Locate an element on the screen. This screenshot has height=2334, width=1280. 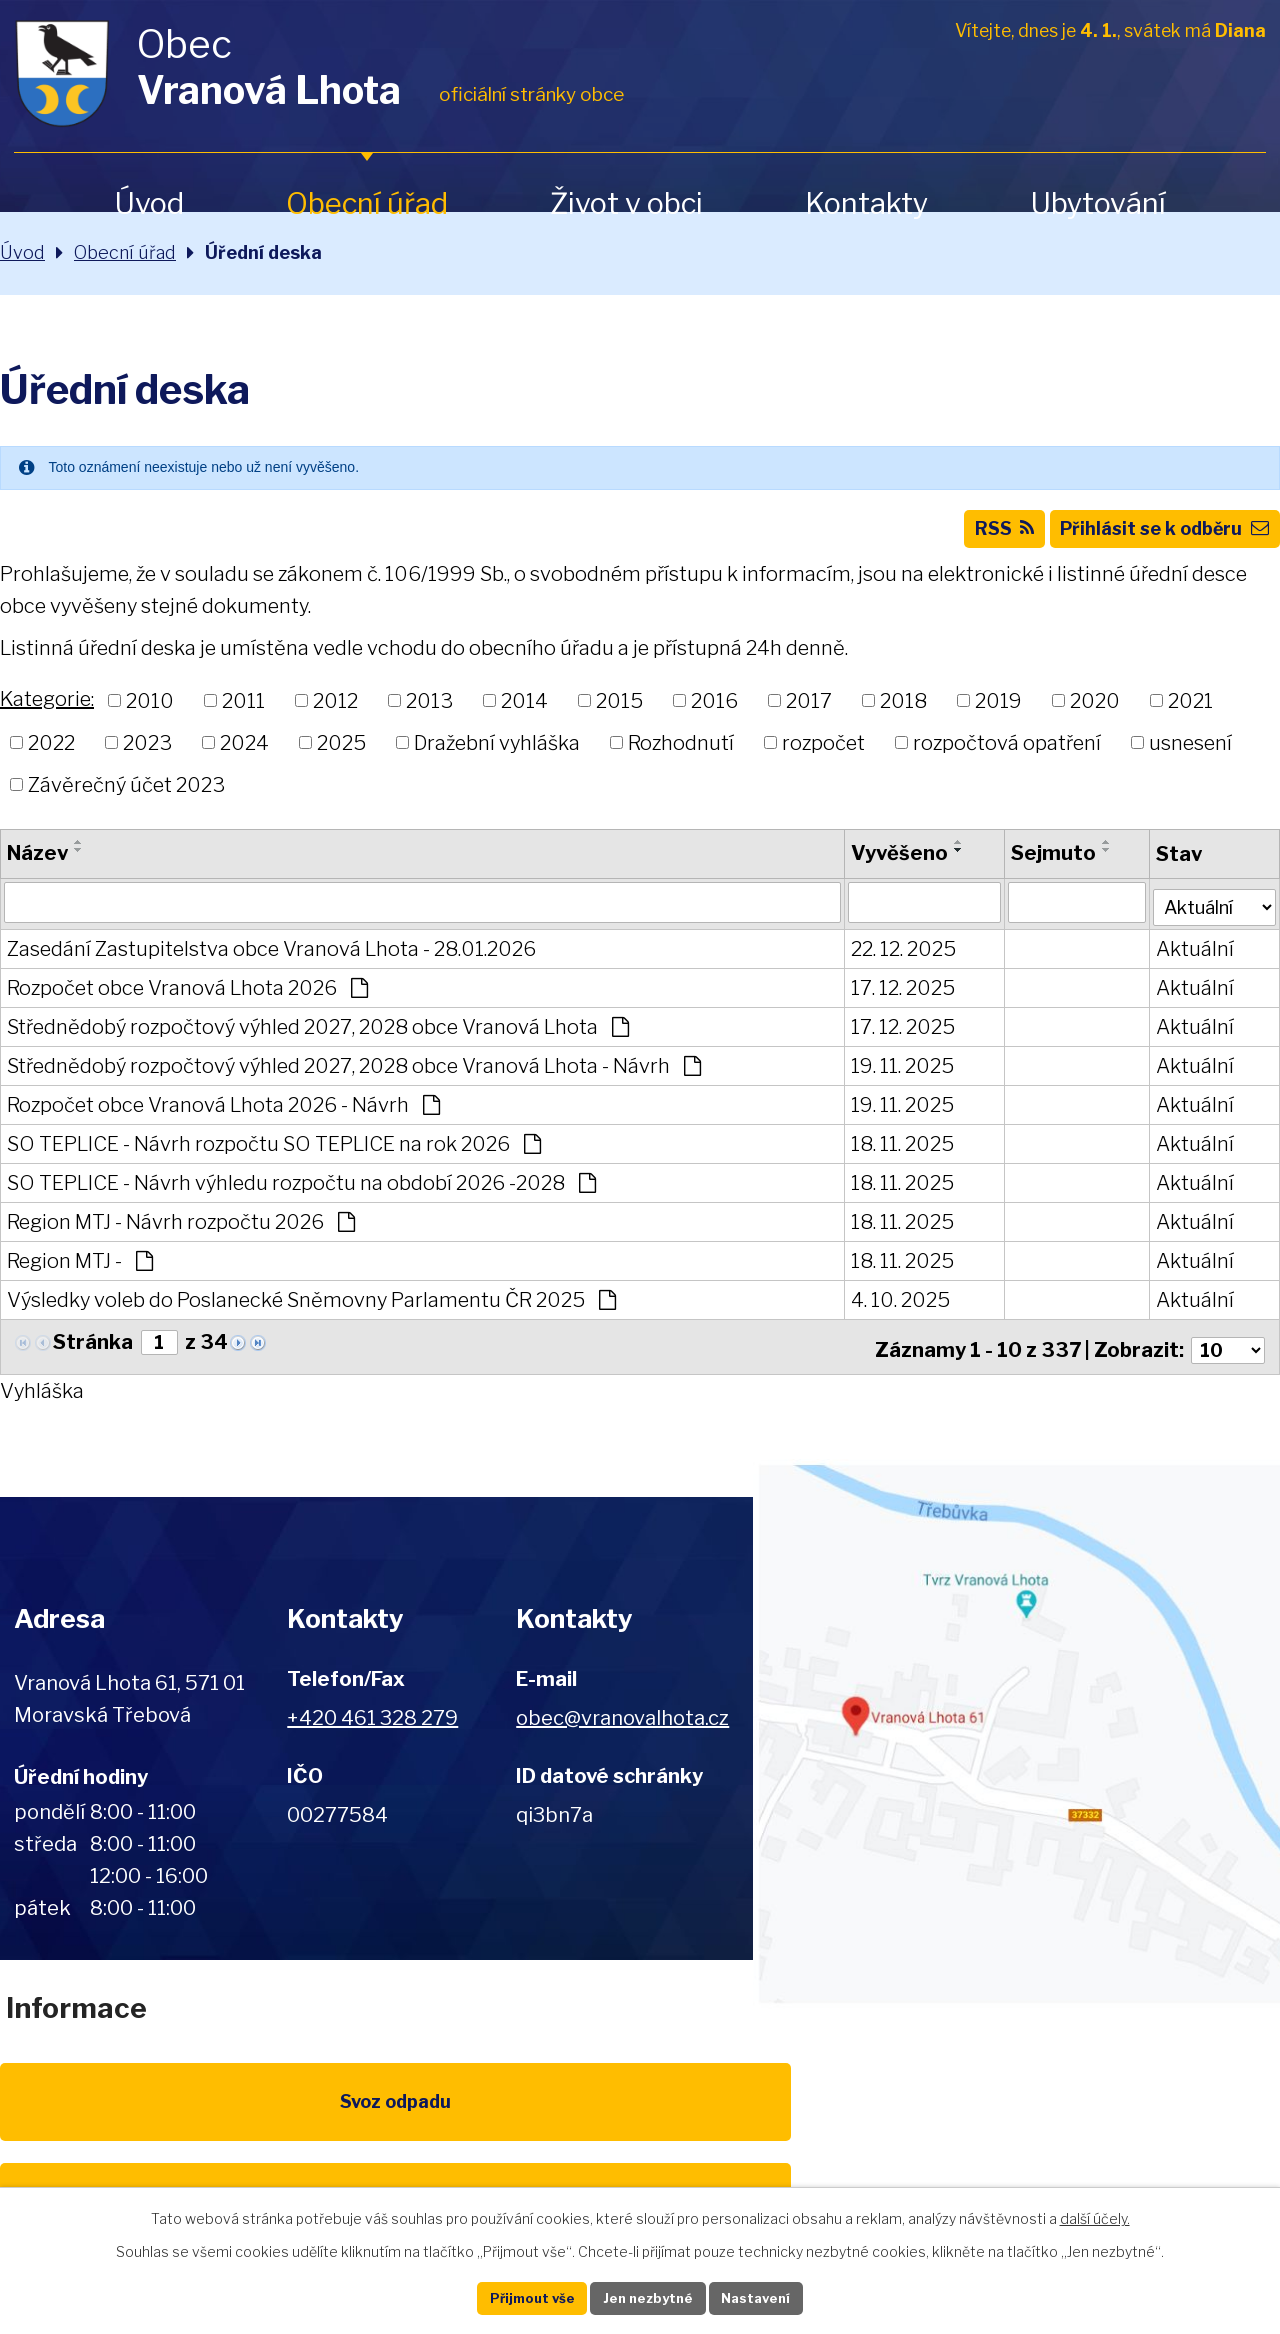
Zasedání Zastupitelstva obce Vranová Lhota - 28.01.2026 is located at coordinates (271, 959).